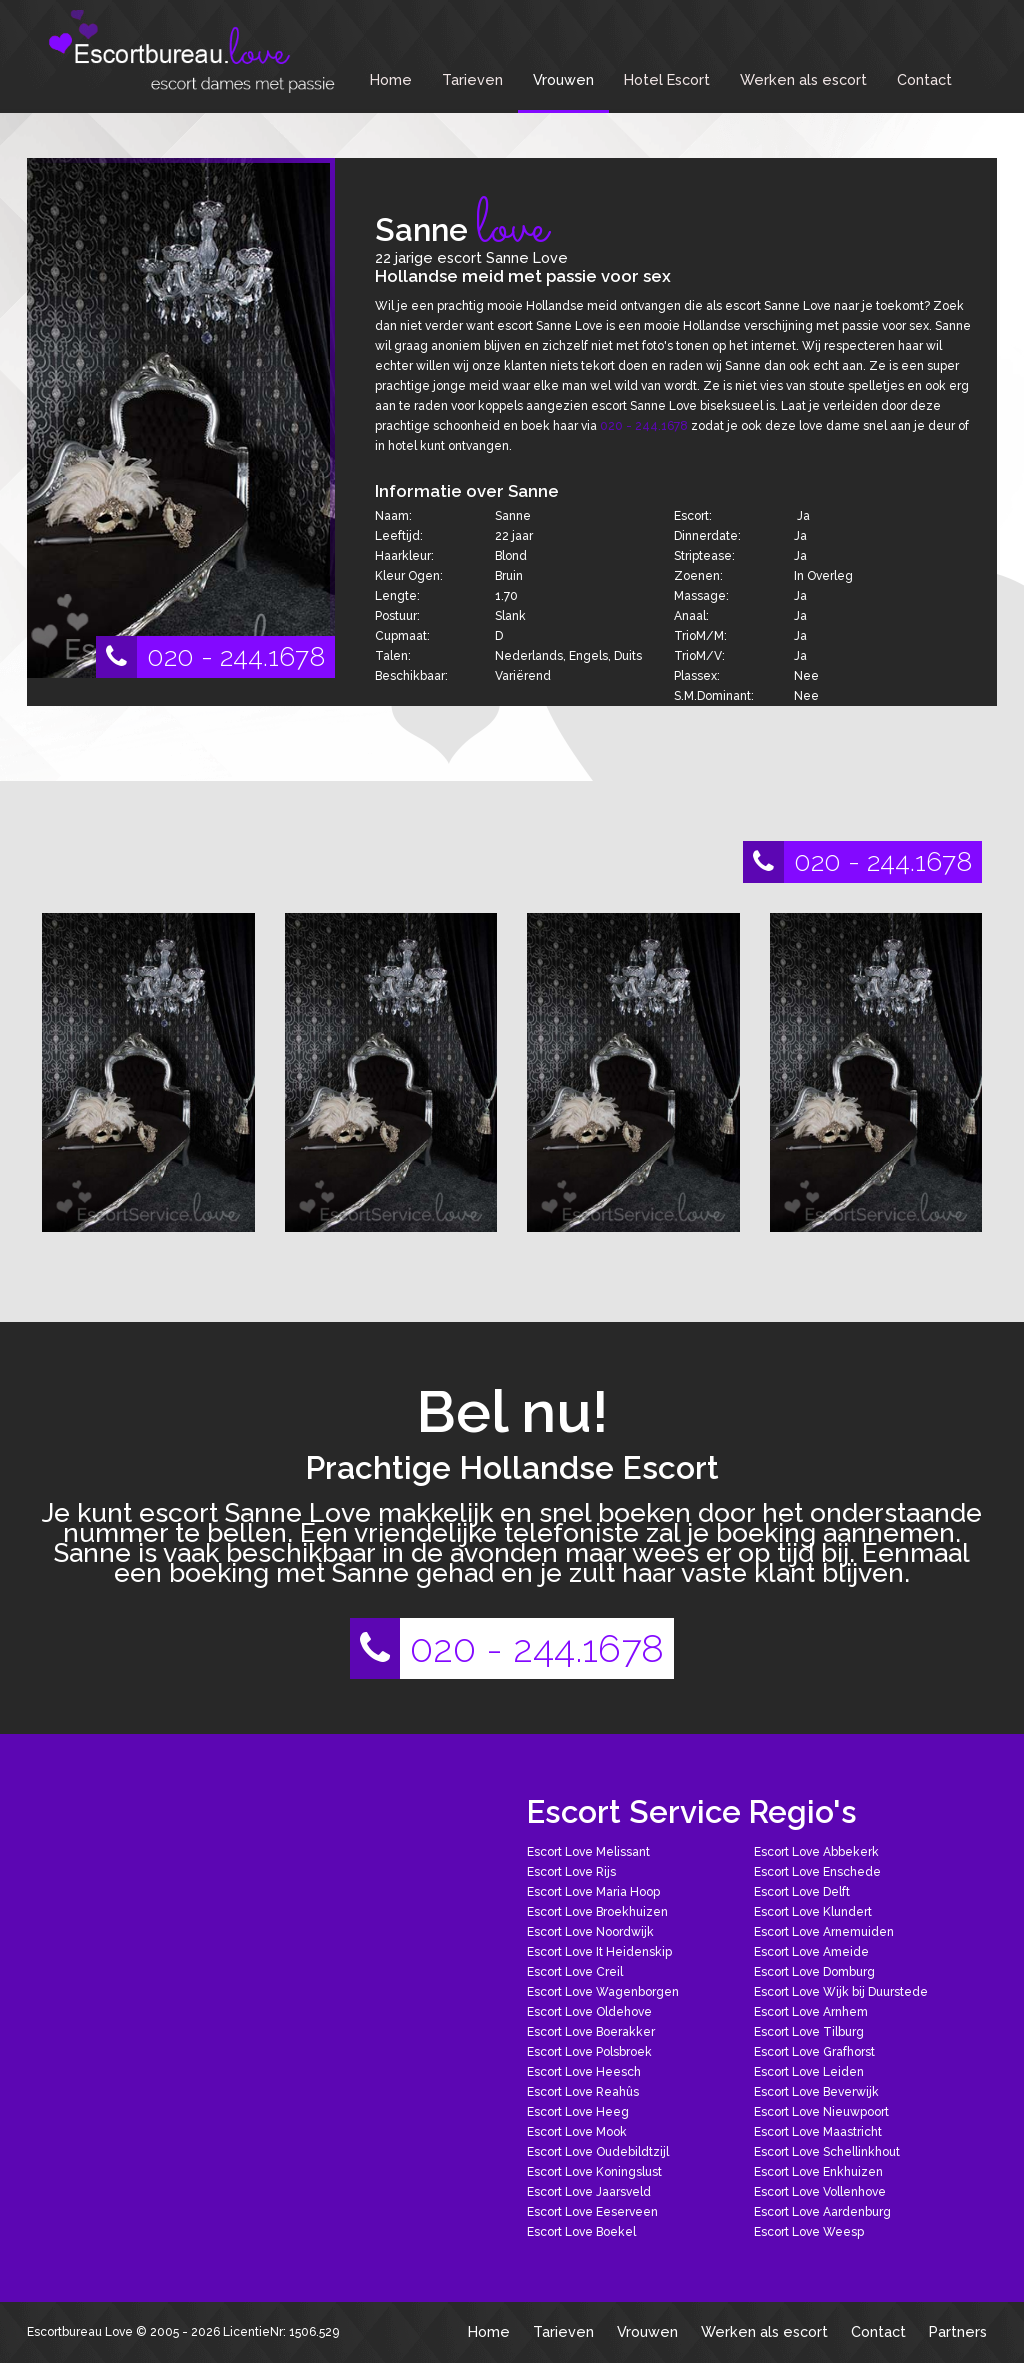 The width and height of the screenshot is (1024, 2365). Describe the element at coordinates (827, 2152) in the screenshot. I see `Escort Love Schellinkhout` at that location.